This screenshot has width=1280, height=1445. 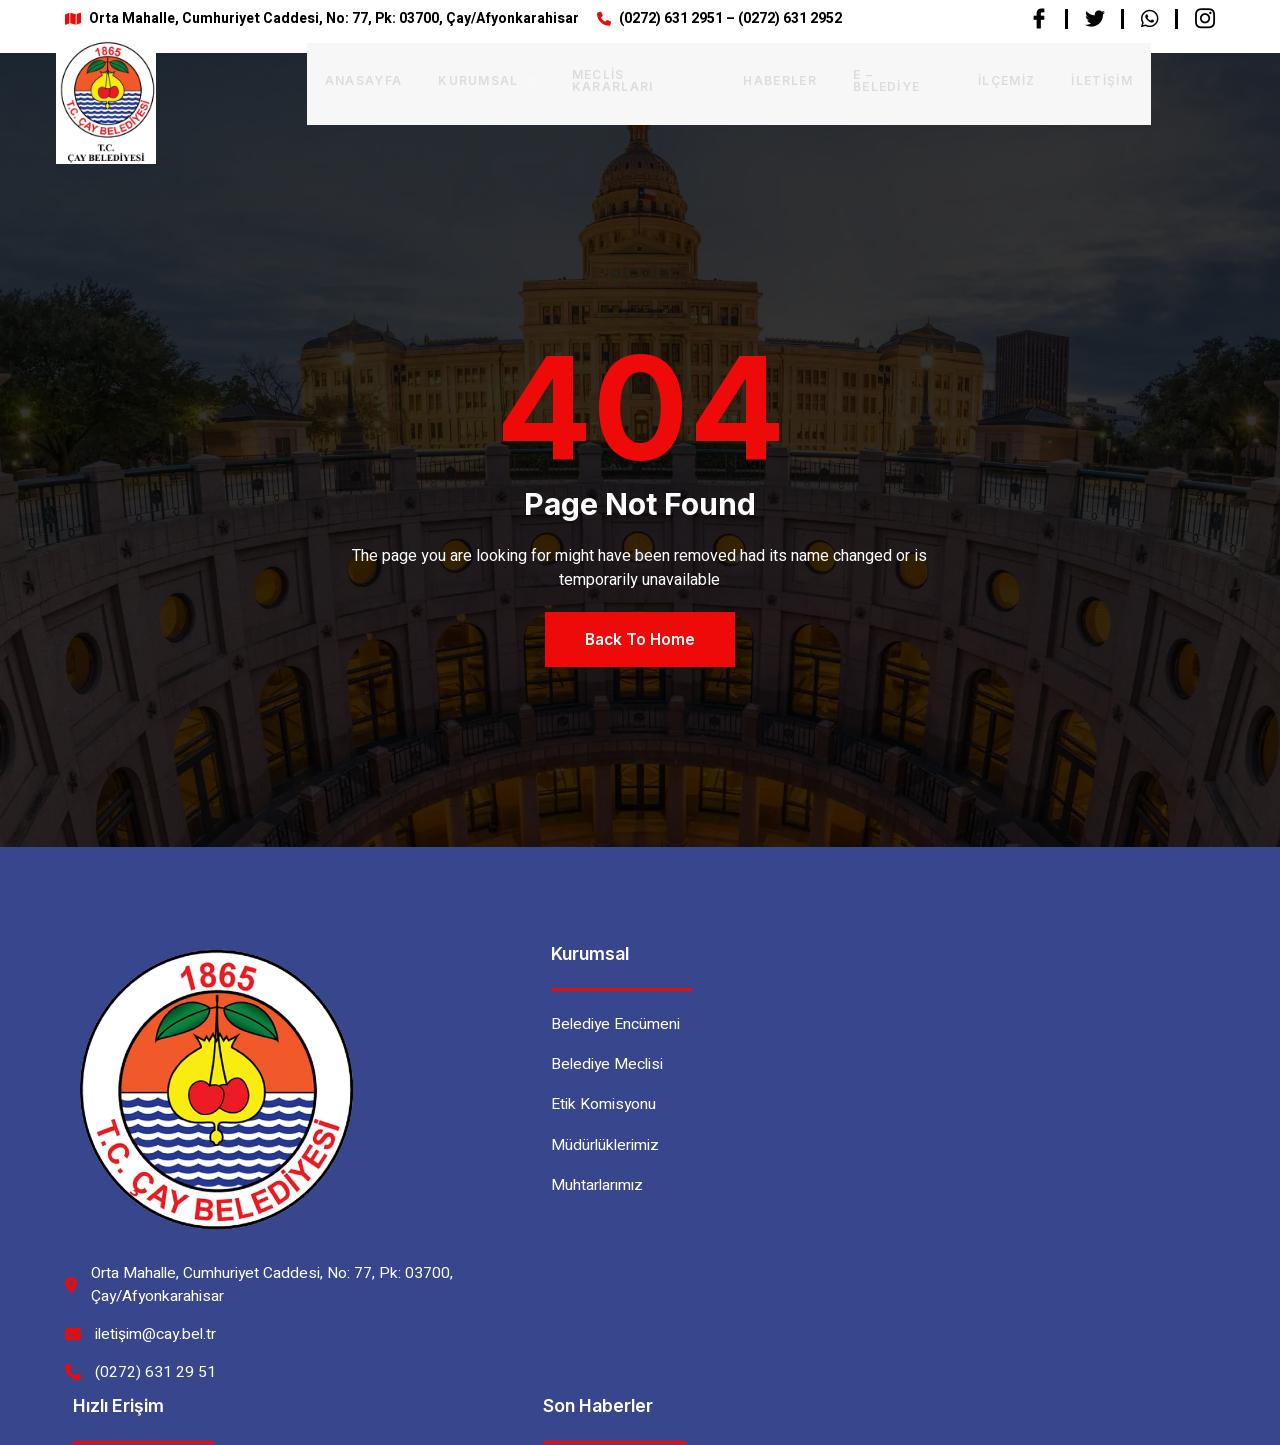 I want to click on İlçemiz, so click(x=950, y=78).